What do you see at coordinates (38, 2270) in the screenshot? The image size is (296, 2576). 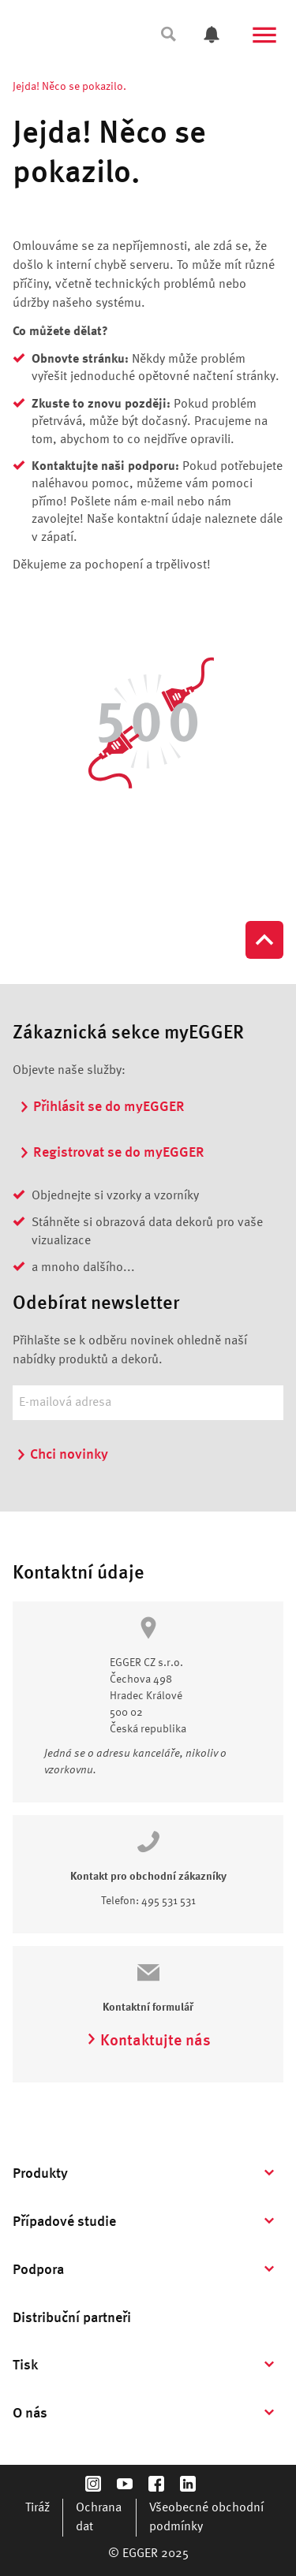 I see `Podpora` at bounding box center [38, 2270].